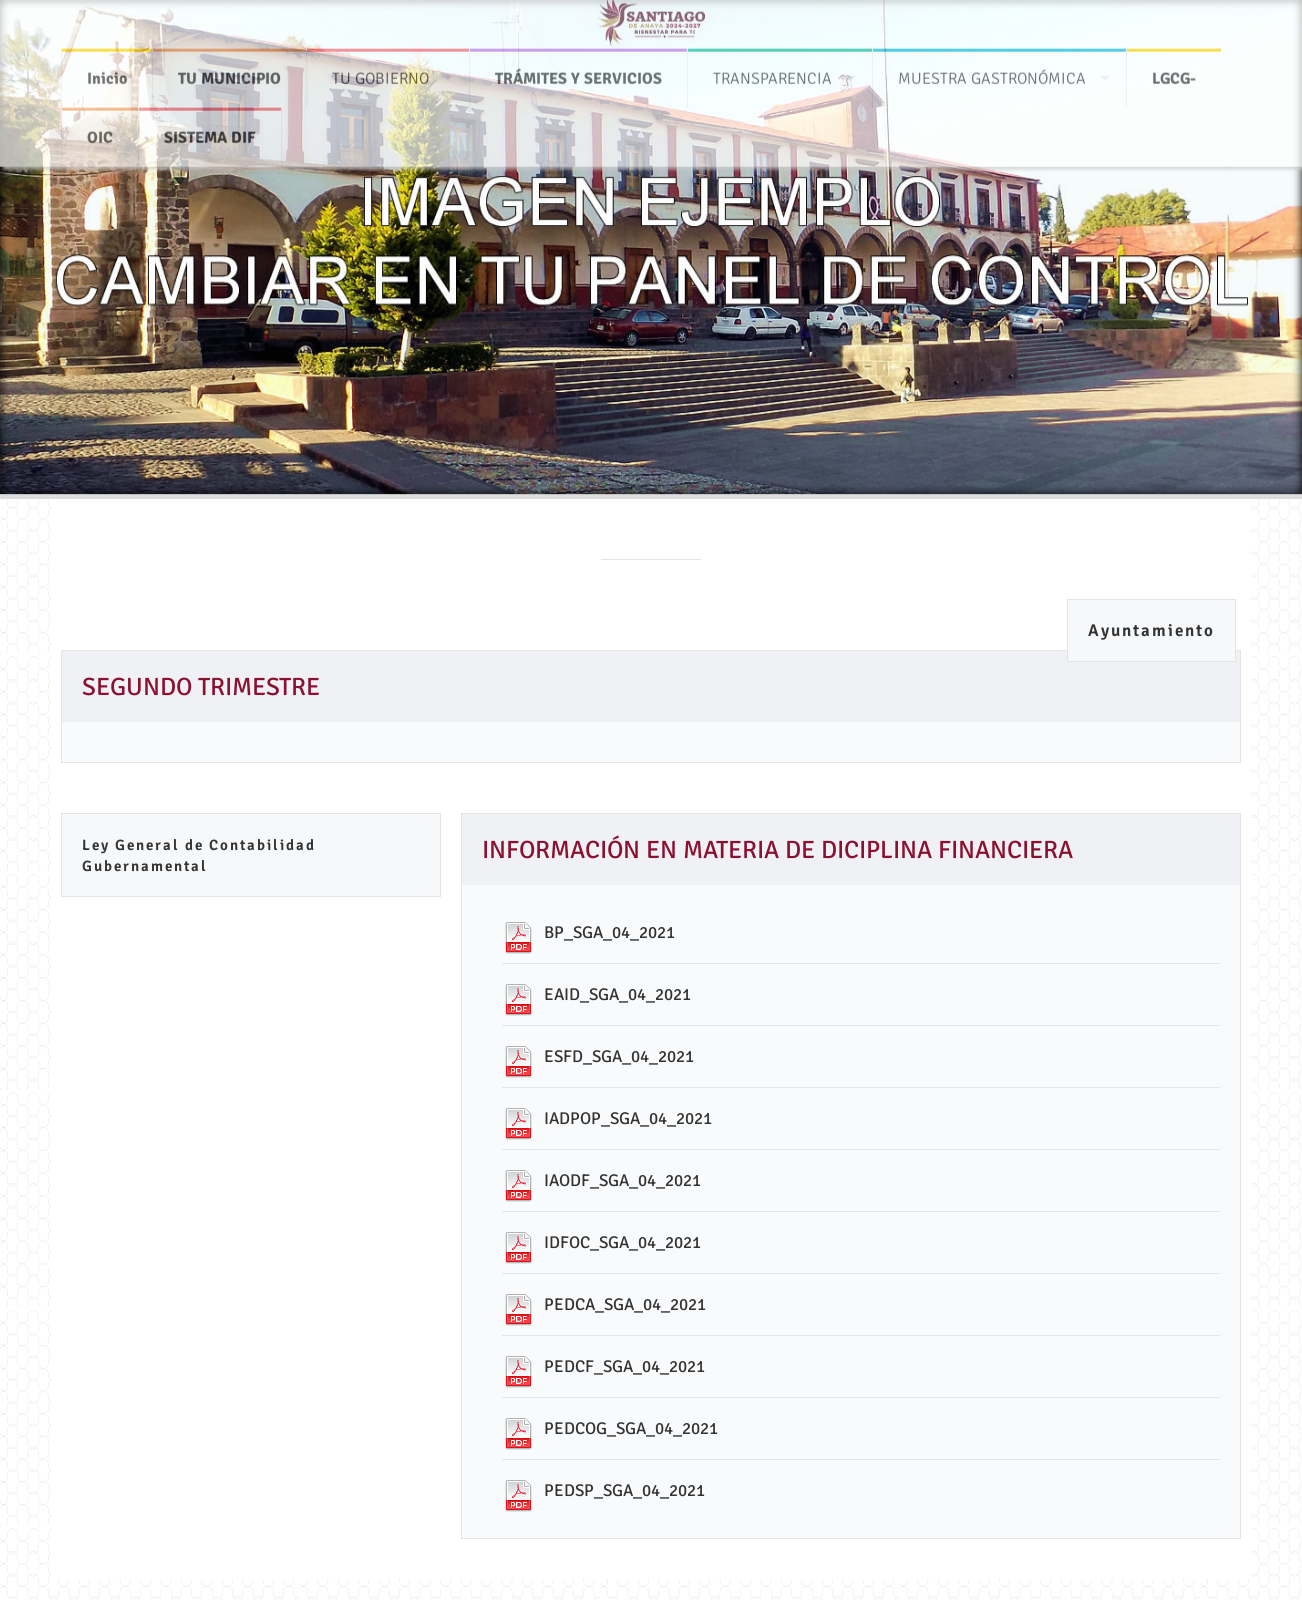  Describe the element at coordinates (624, 1490) in the screenshot. I see `PEDSP_SGA_04_2021` at that location.